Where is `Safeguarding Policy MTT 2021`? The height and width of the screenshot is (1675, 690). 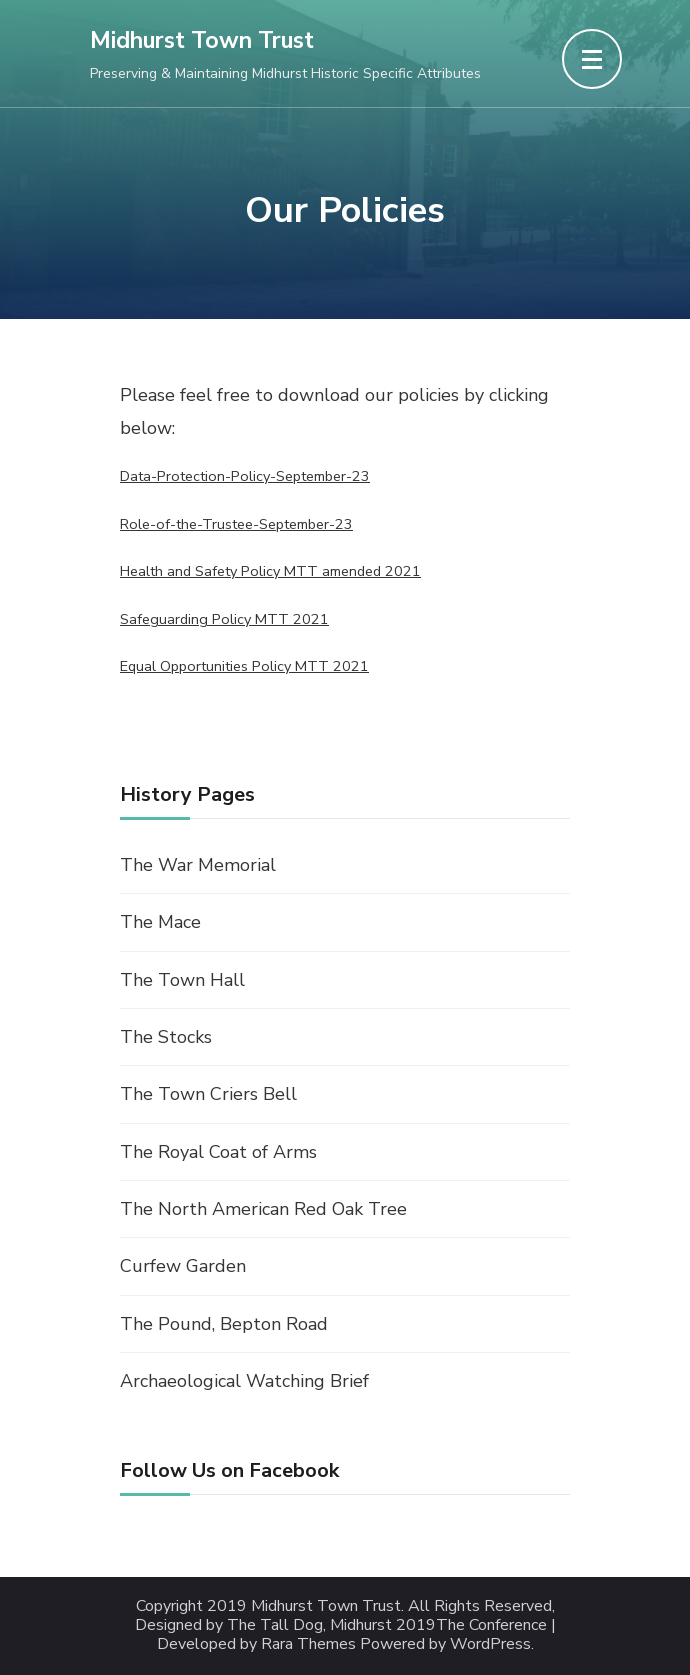
Safeguarding Policy MTT 2021 is located at coordinates (224, 619).